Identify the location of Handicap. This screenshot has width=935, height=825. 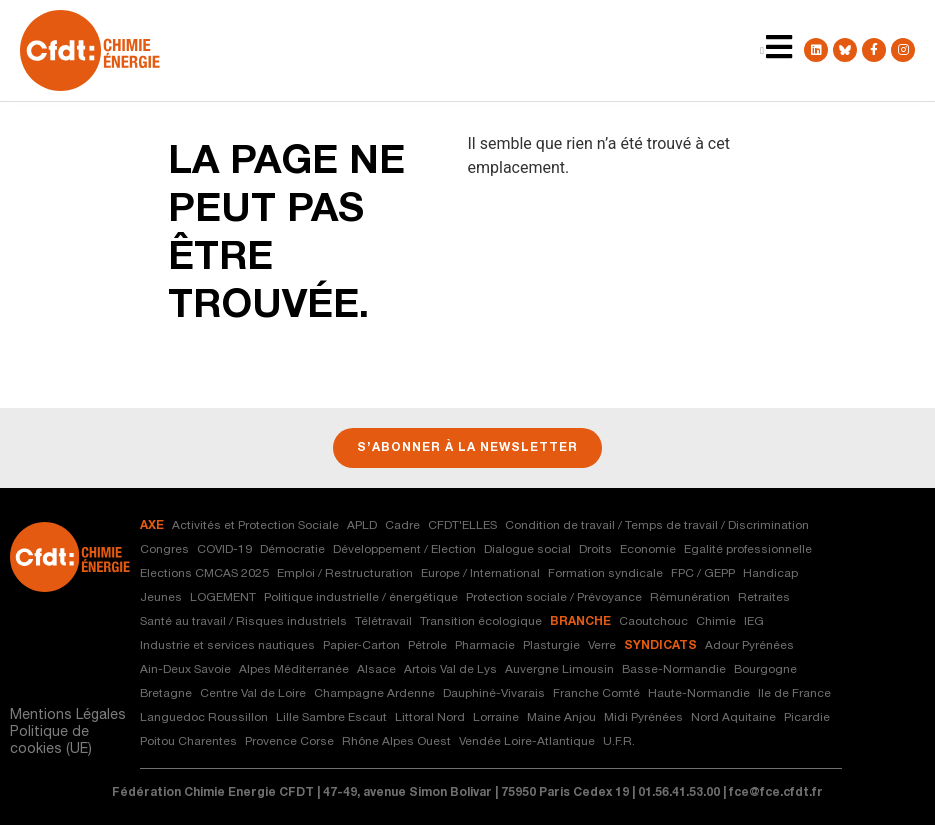
(770, 574).